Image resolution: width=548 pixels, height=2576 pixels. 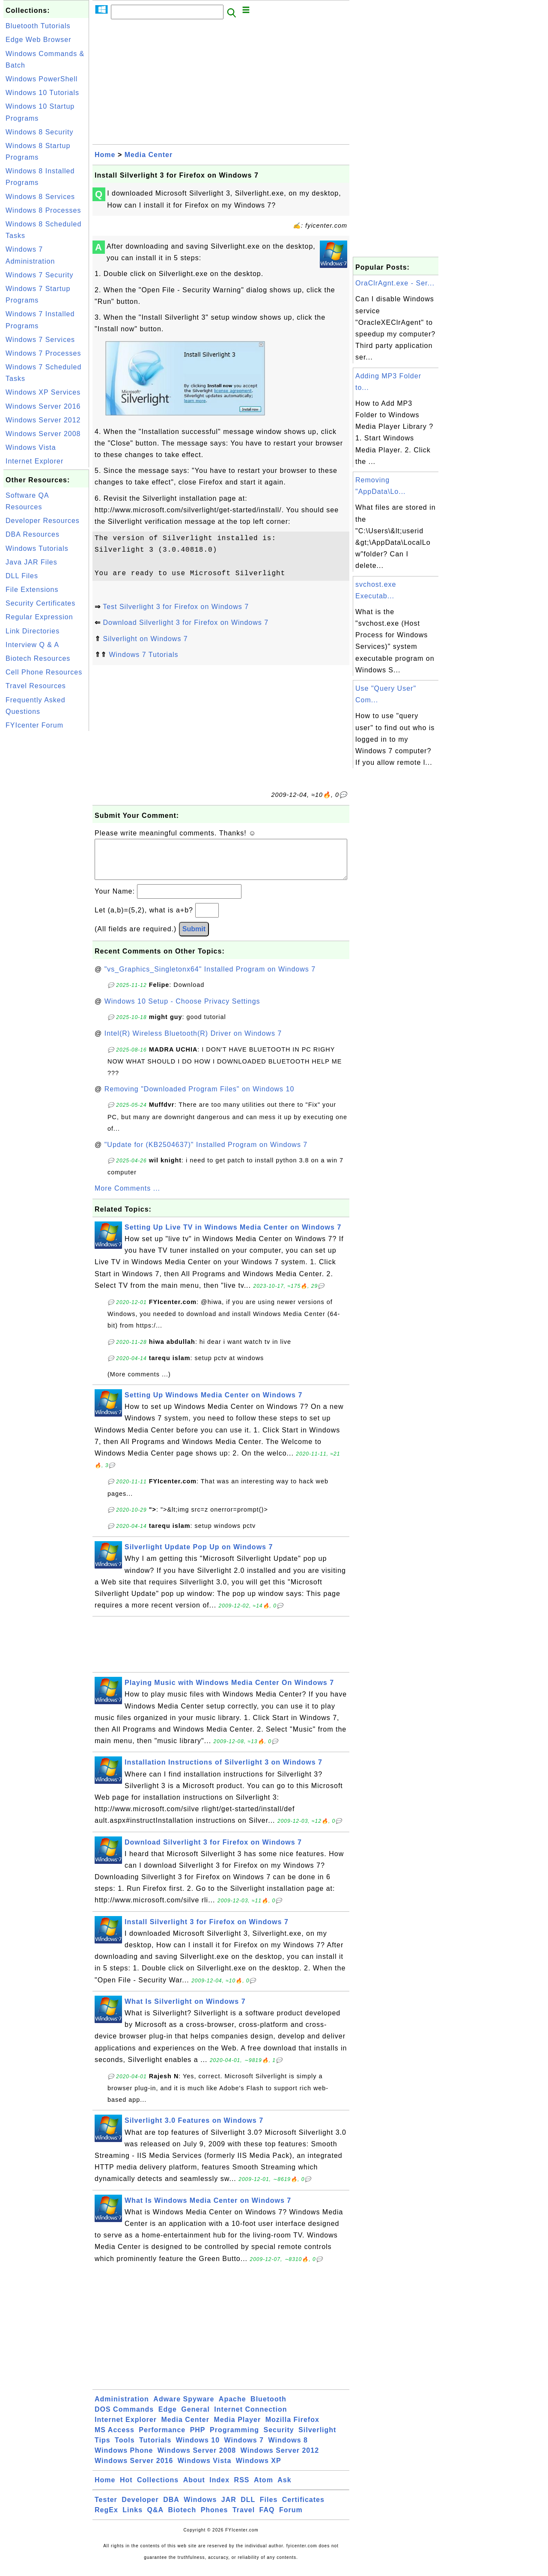 I want to click on File Extensions, so click(x=32, y=589).